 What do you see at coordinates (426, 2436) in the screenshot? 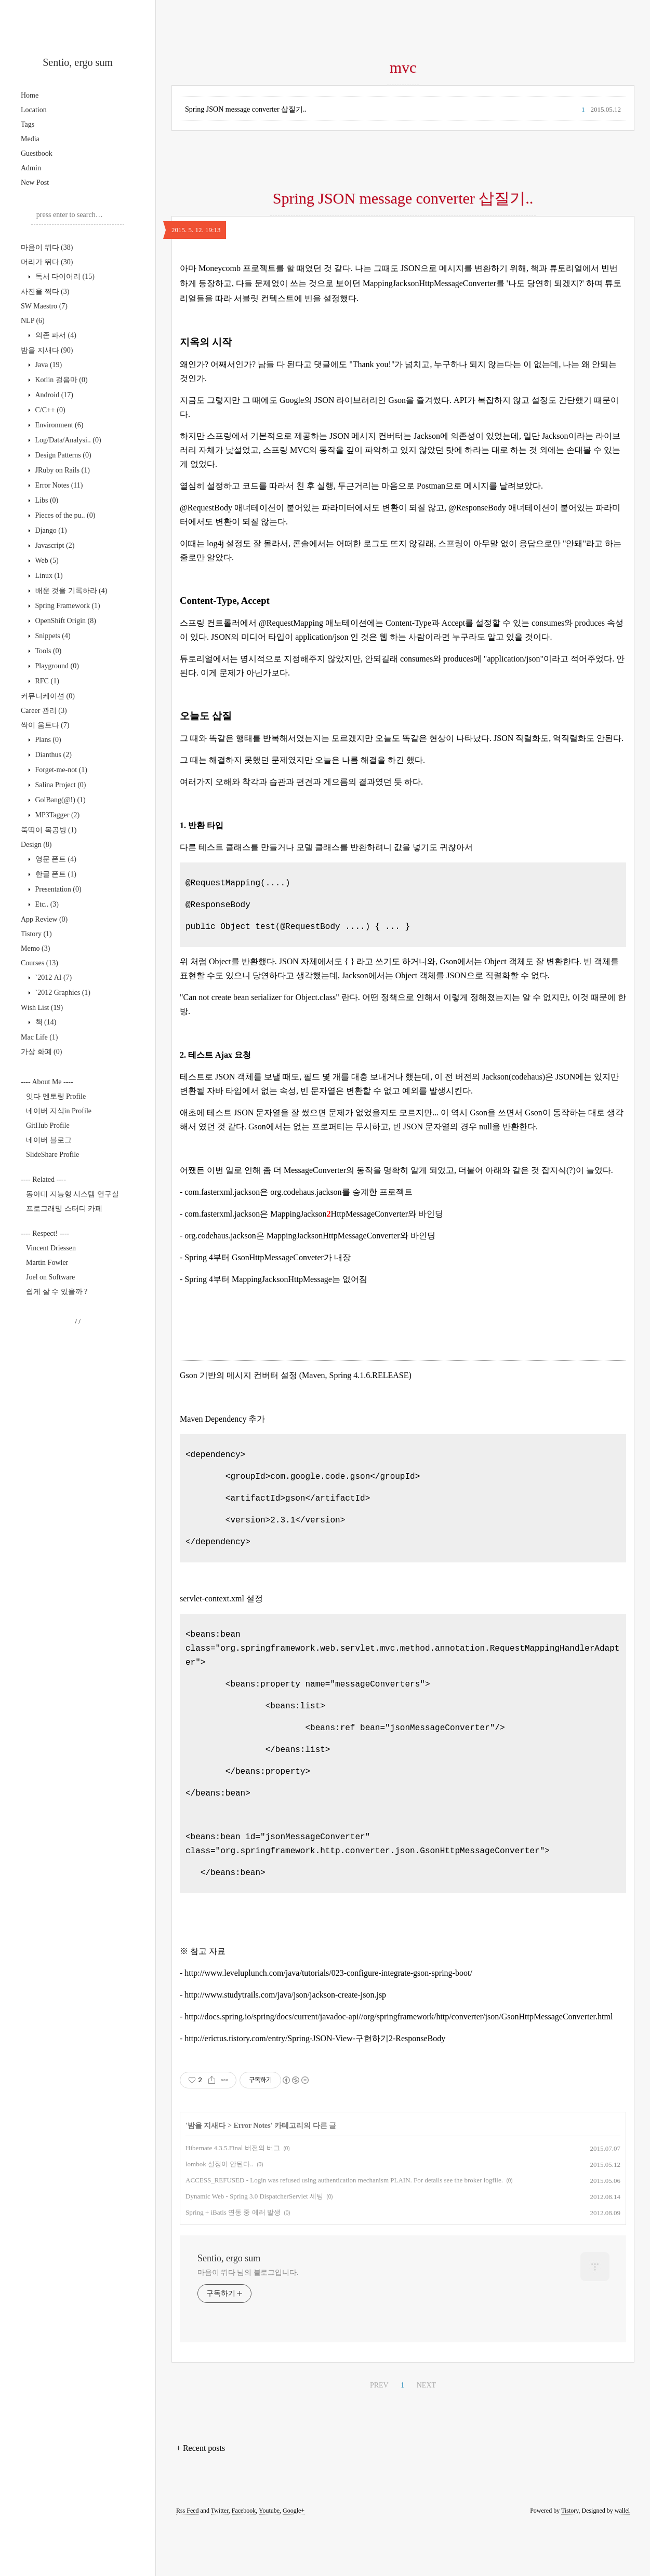
I see `NEXT` at bounding box center [426, 2436].